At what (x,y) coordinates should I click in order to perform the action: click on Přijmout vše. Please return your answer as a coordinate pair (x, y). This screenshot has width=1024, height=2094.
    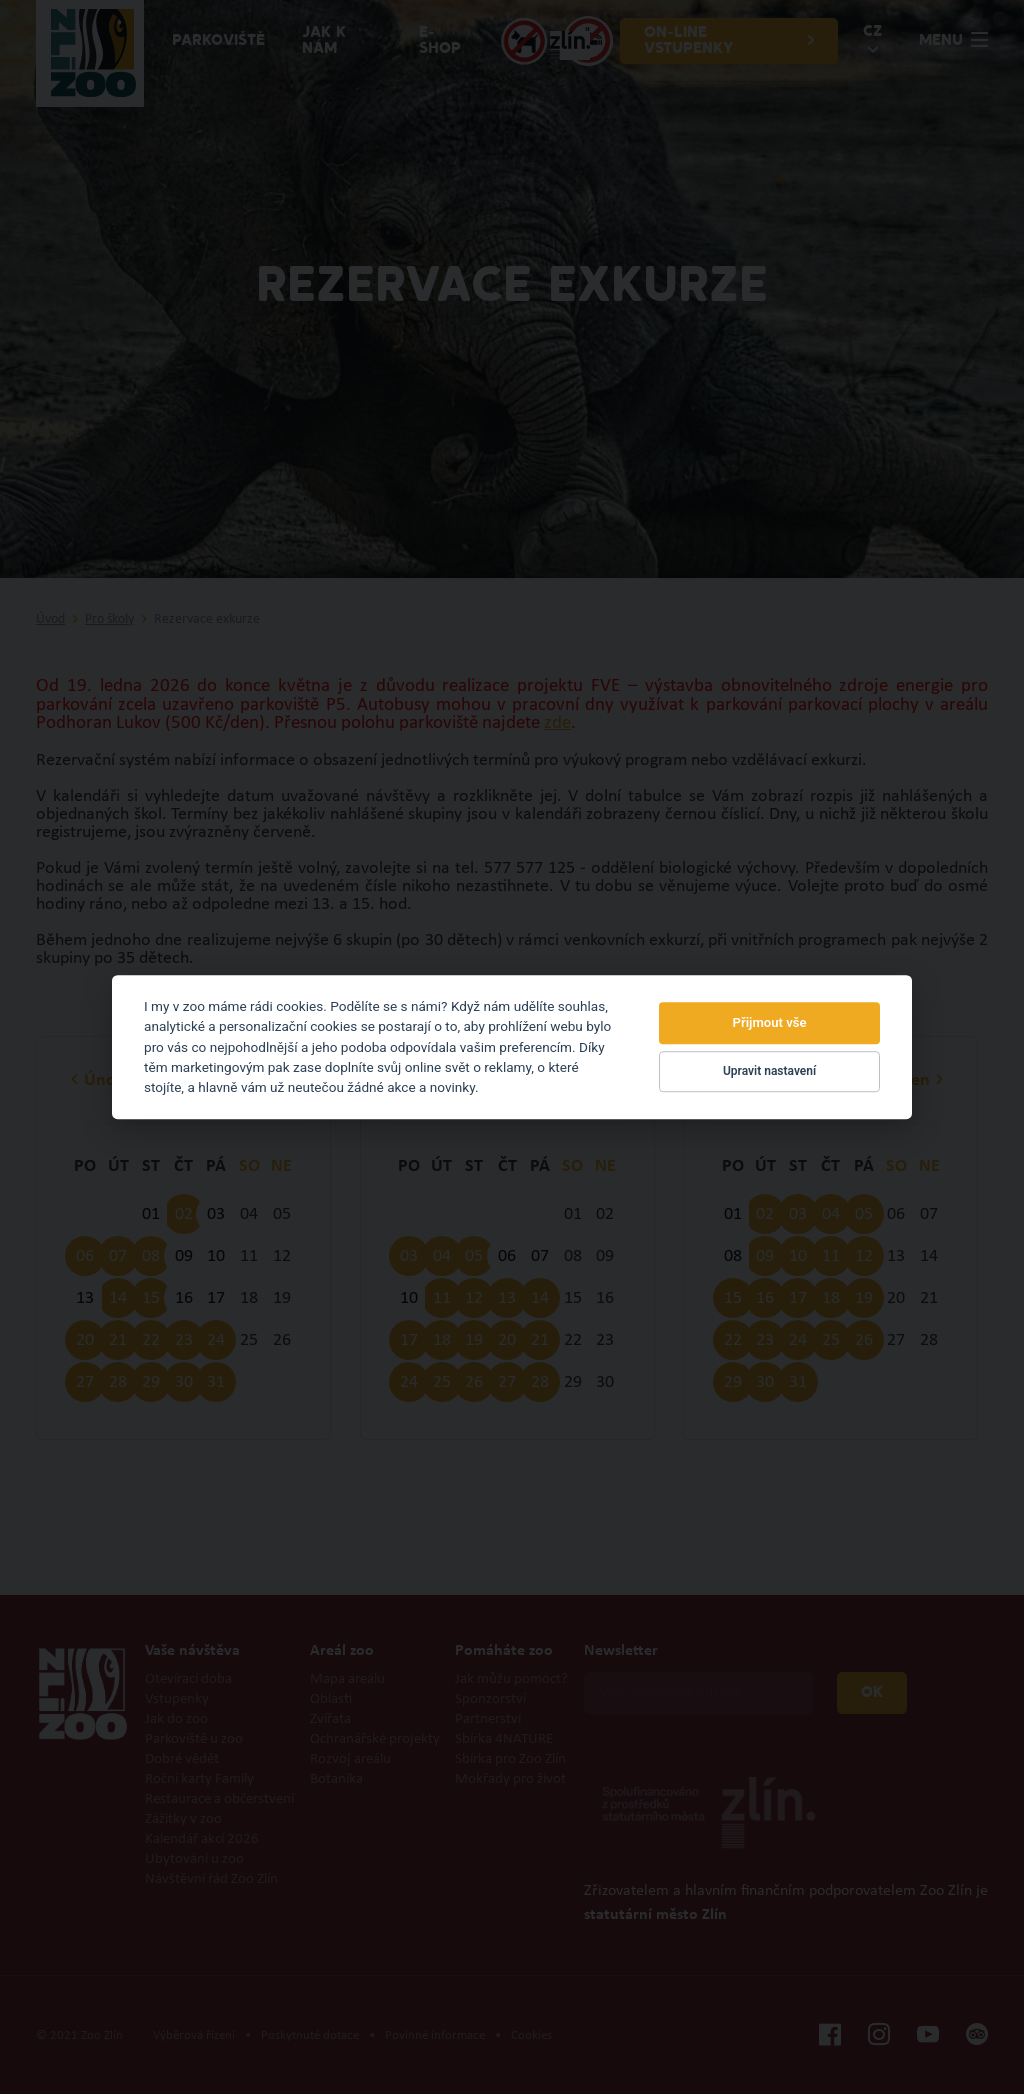
    Looking at the image, I should click on (770, 1022).